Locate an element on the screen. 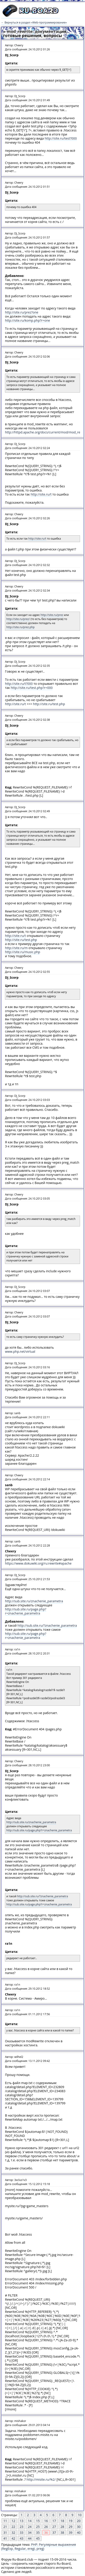 The image size is (85, 2576). 20 is located at coordinates (78, 2521).